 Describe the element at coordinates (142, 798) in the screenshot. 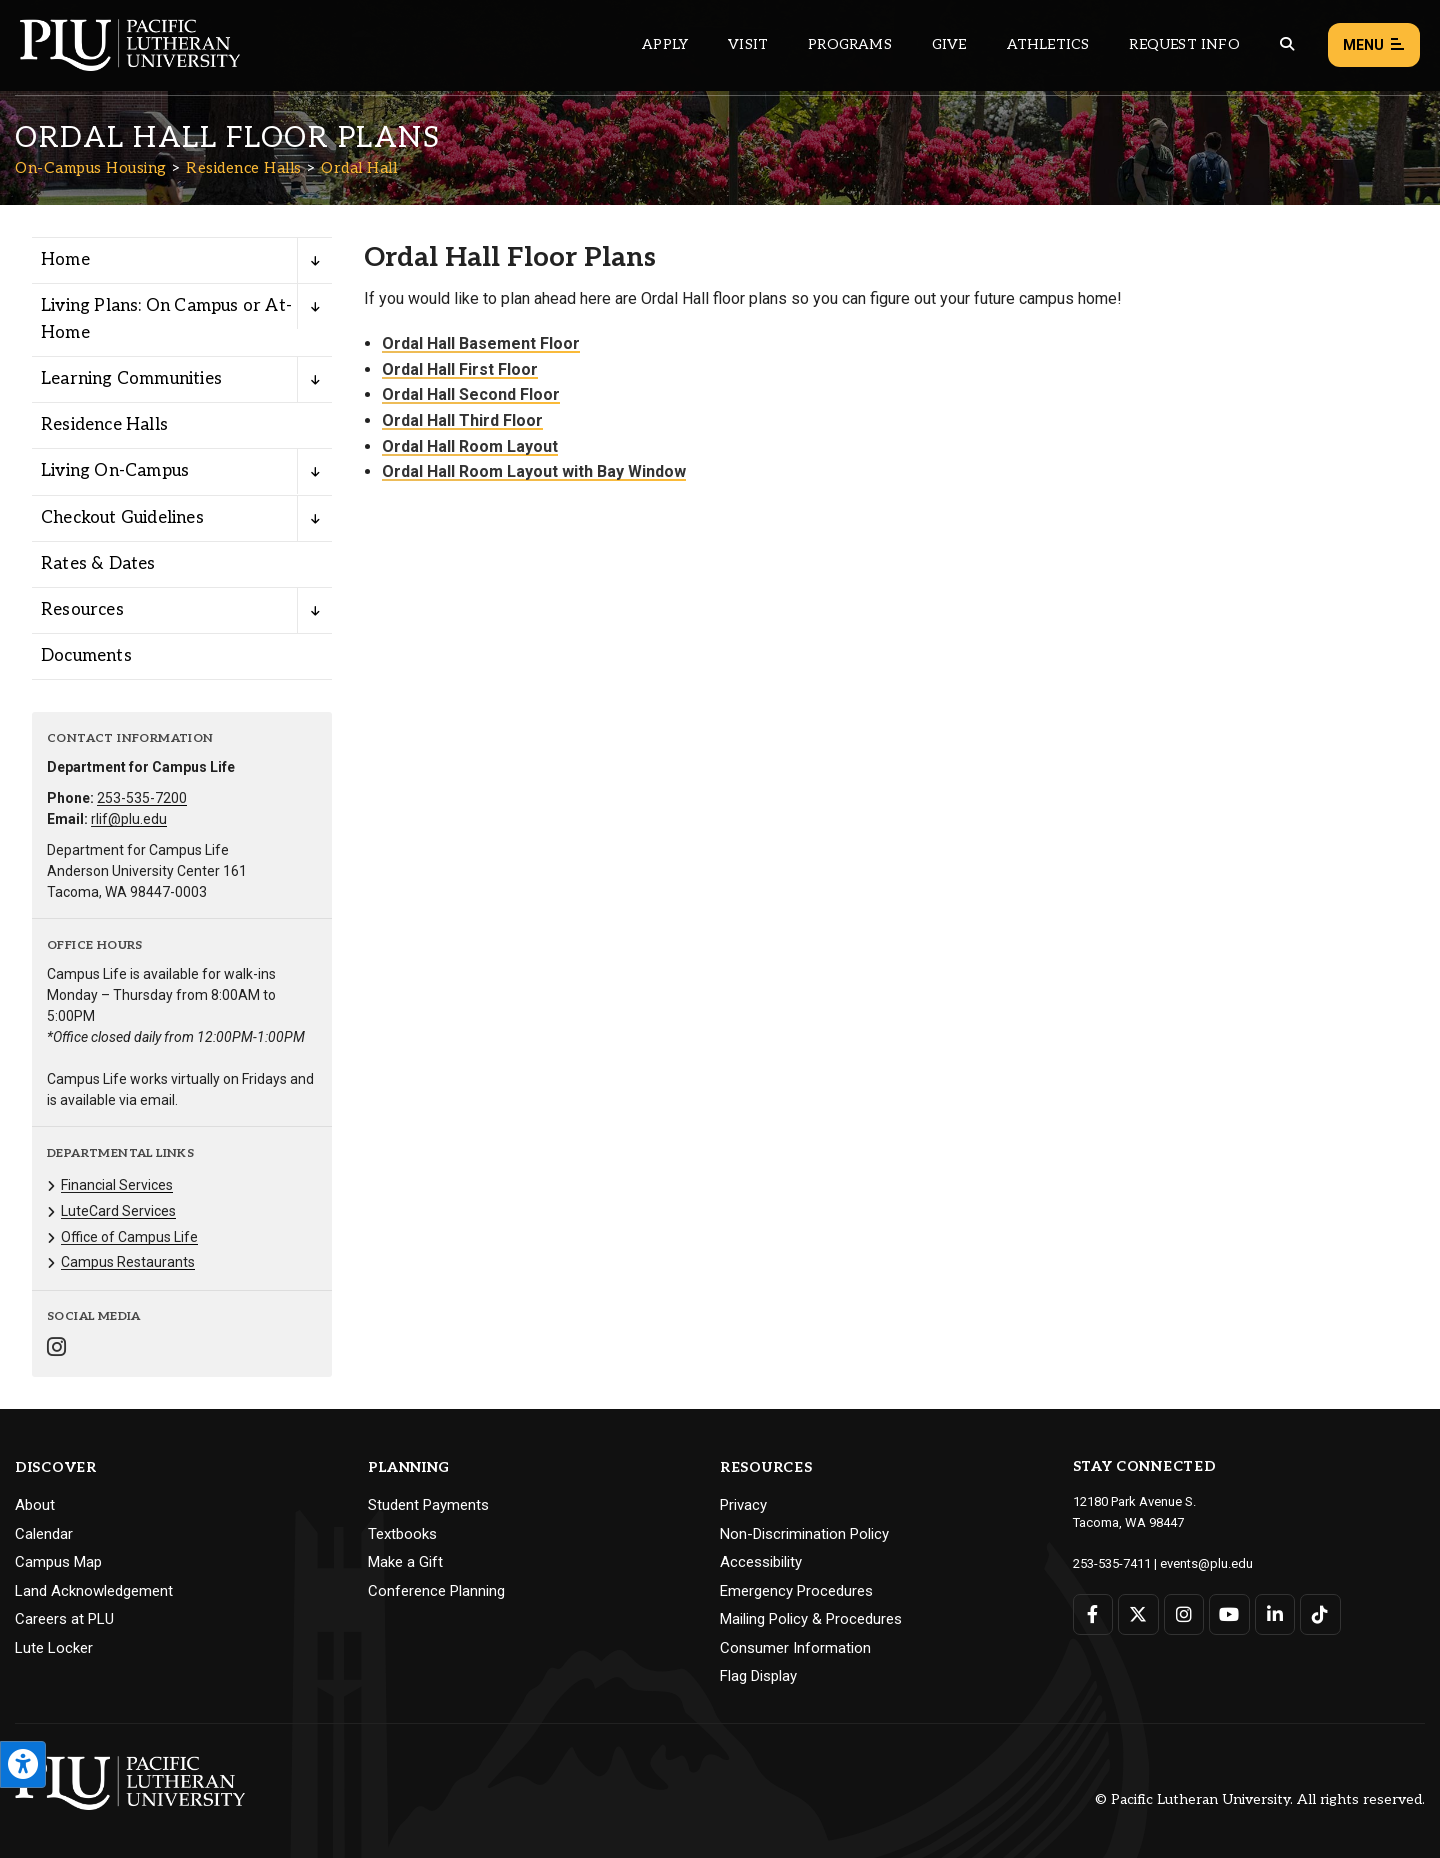

I see `253-535-7200` at that location.